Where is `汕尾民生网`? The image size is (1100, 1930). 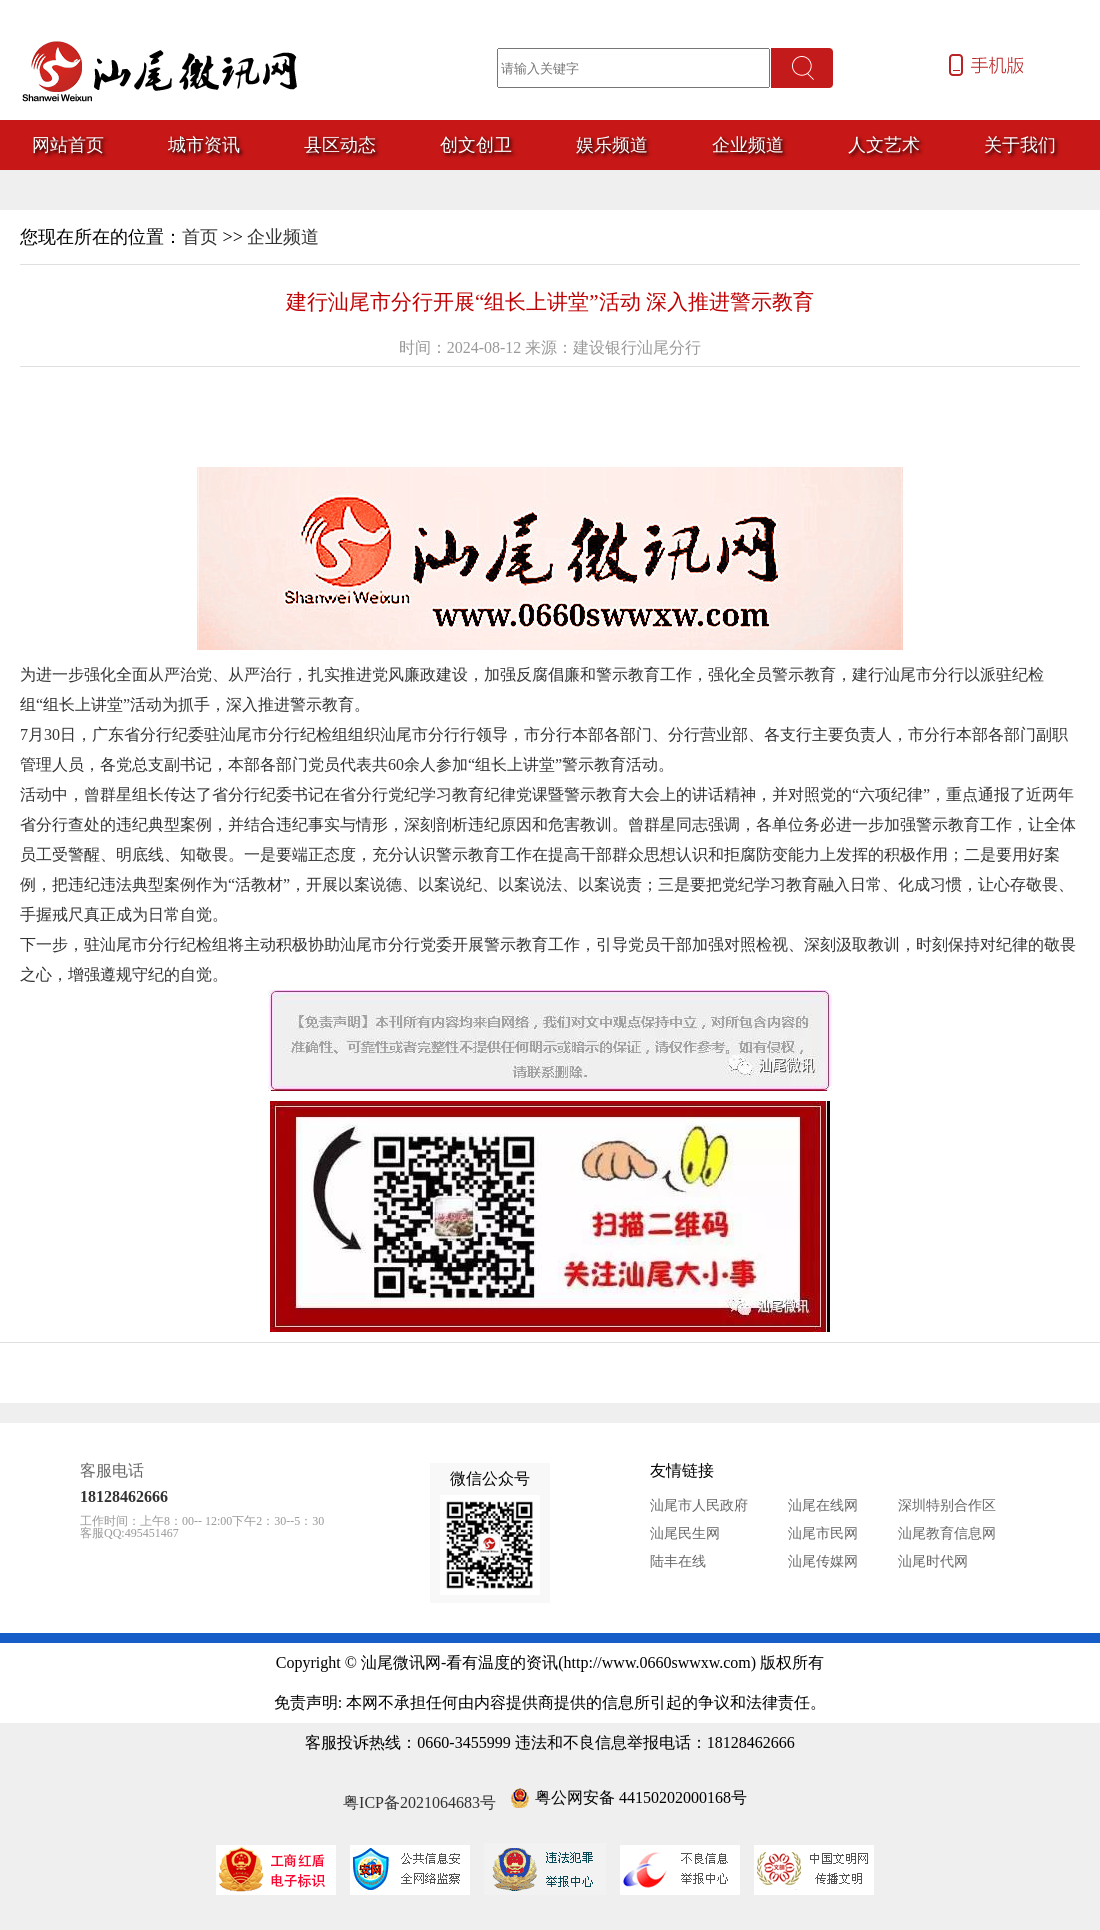
汕尾民生网 is located at coordinates (685, 1533).